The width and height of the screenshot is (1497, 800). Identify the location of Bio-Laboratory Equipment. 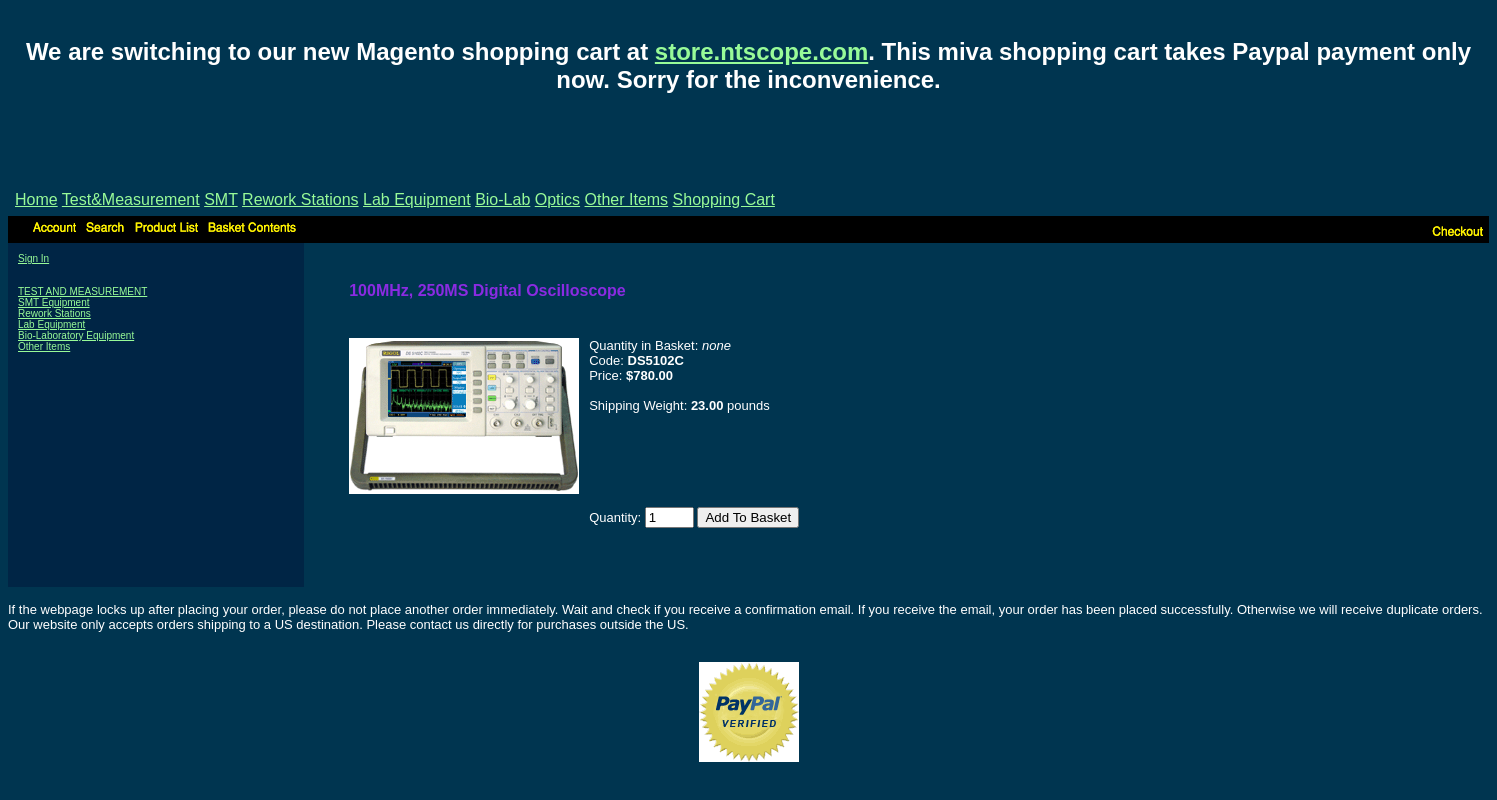
(76, 335).